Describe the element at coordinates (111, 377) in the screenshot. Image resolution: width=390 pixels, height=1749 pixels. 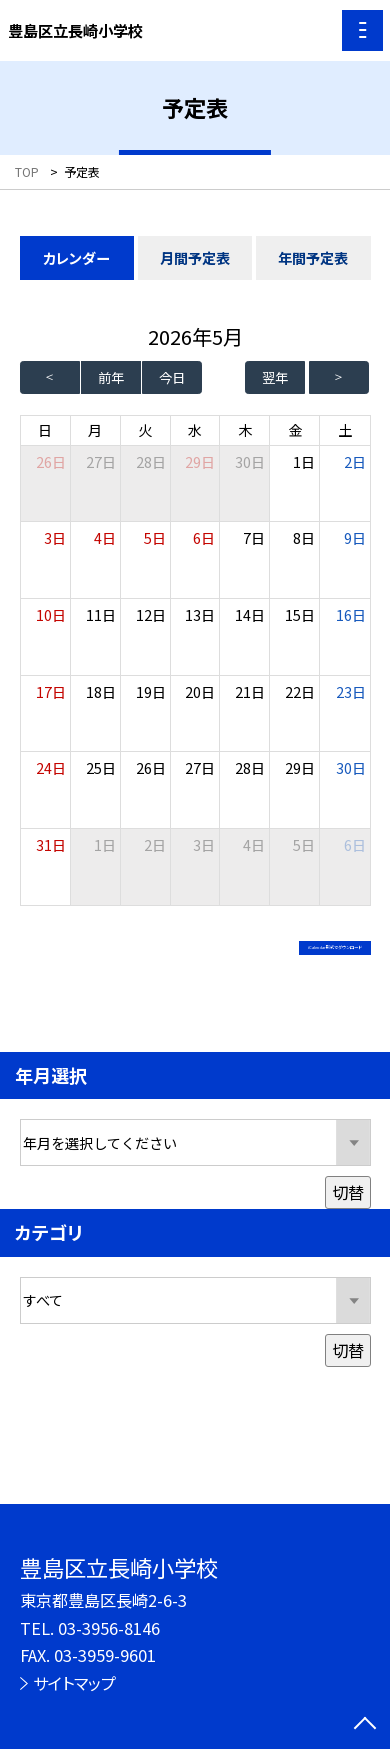
I see `前年` at that location.